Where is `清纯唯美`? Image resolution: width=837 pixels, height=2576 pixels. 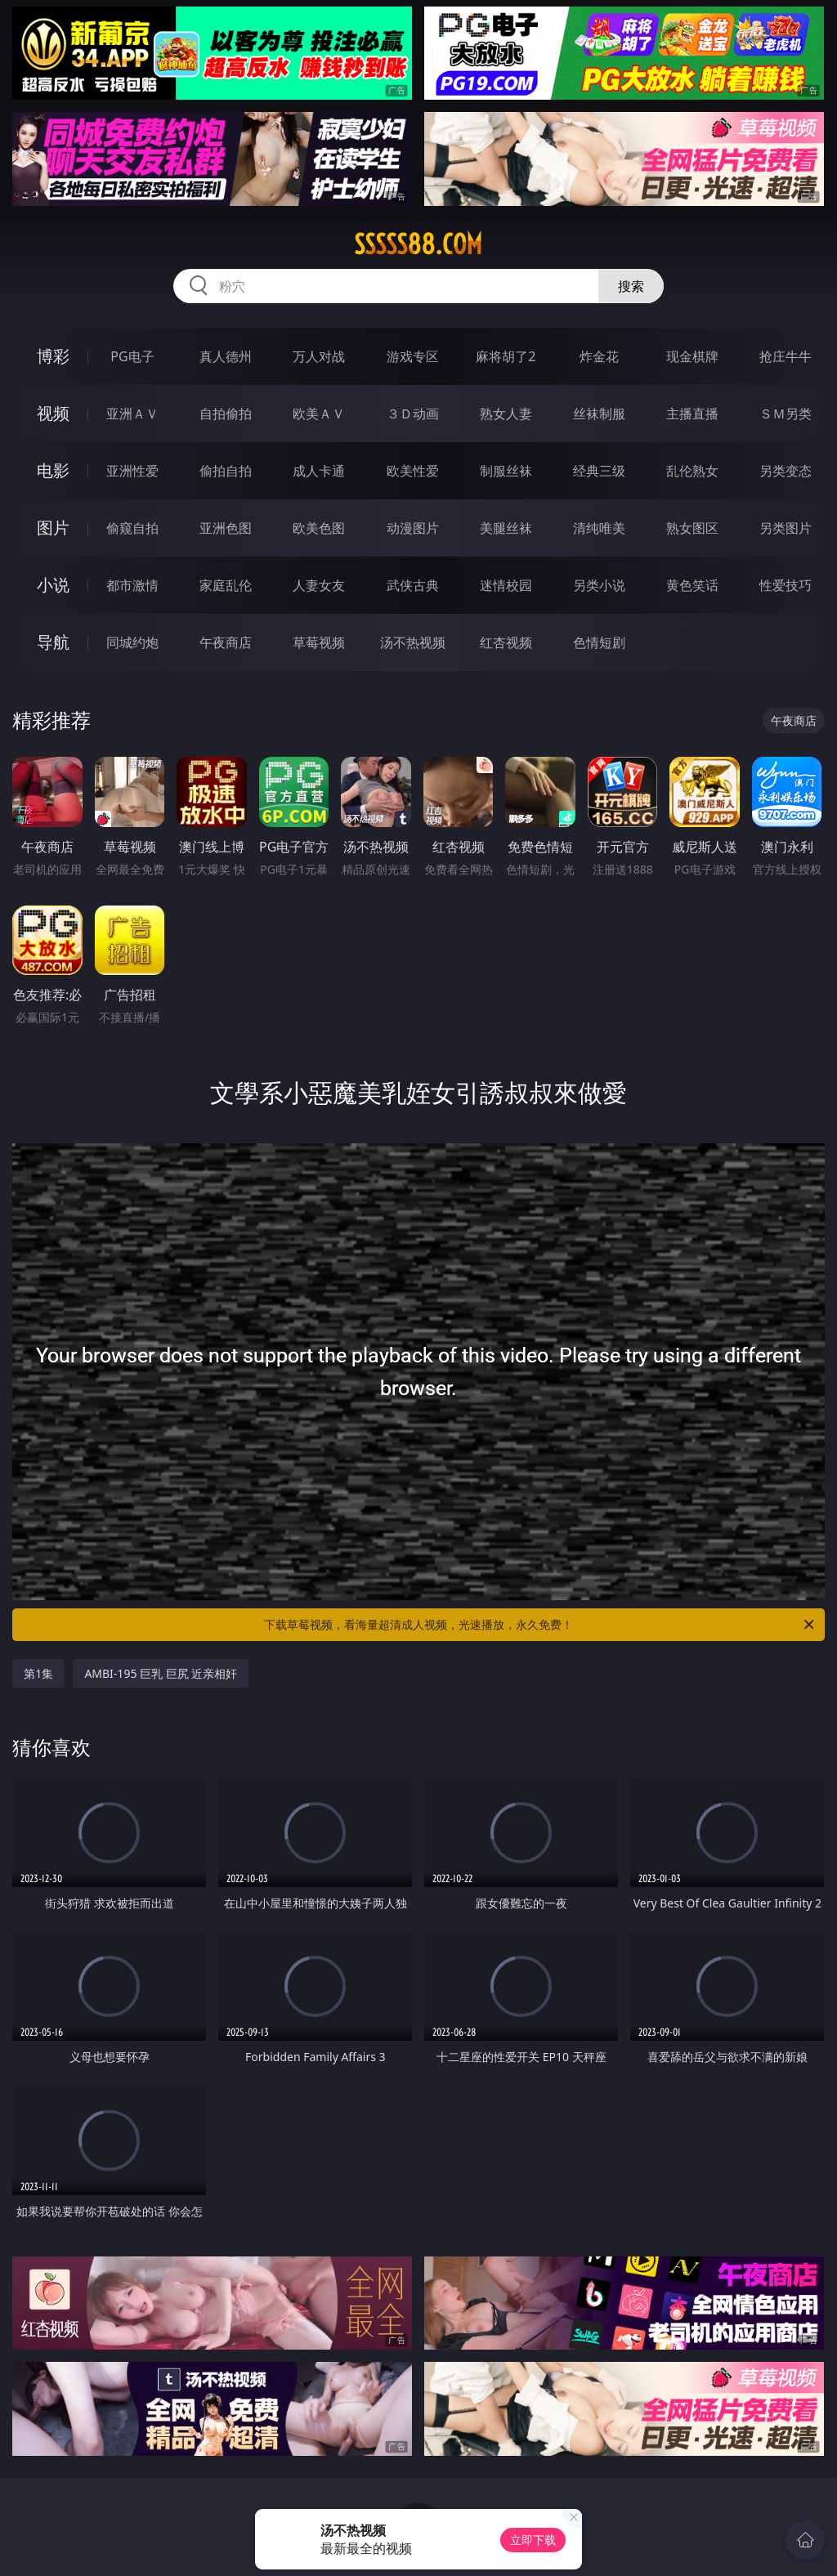
清纯唯美 is located at coordinates (599, 528).